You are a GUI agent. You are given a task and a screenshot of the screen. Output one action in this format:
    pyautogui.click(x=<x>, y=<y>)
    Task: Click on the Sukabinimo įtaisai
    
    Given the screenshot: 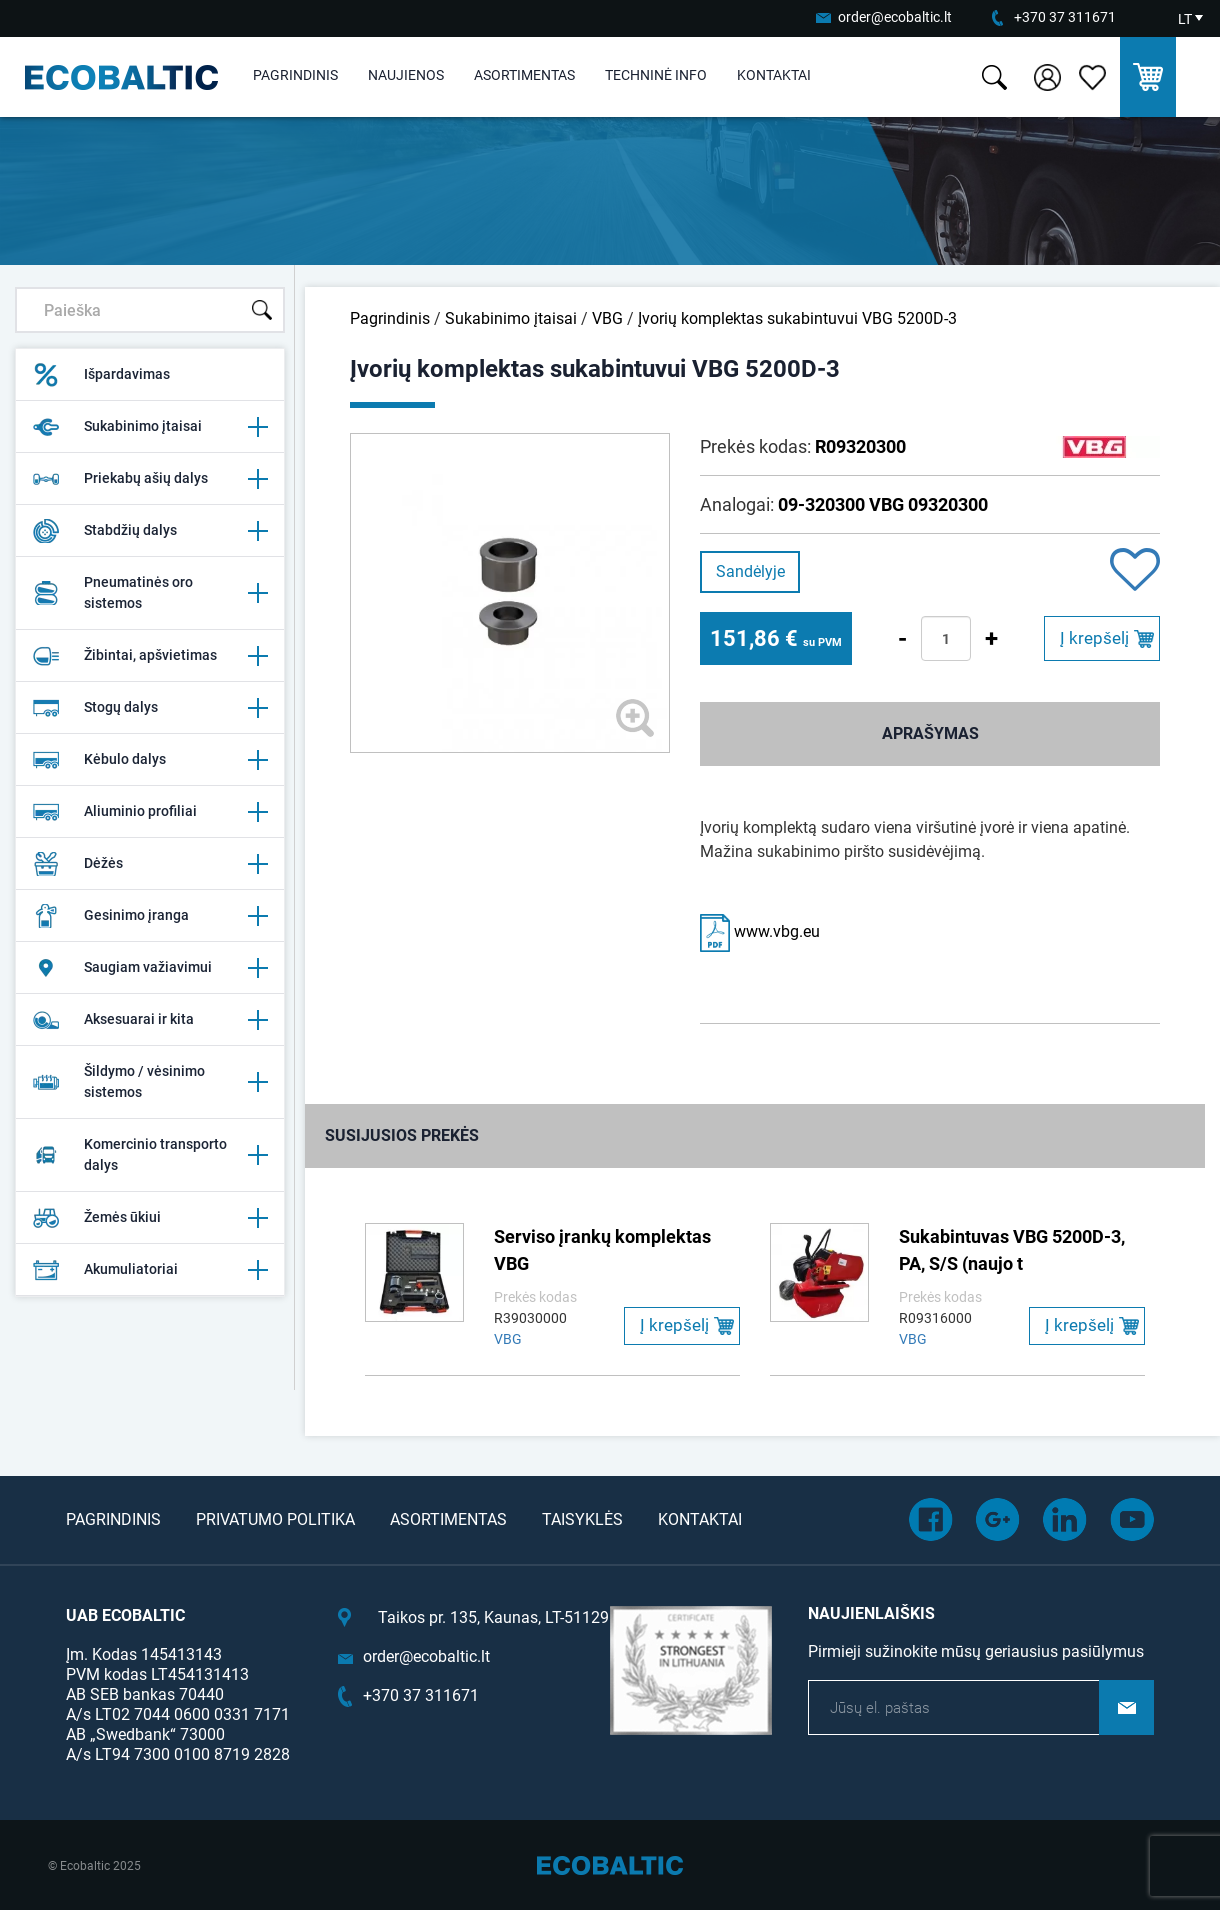 What is the action you would take?
    pyautogui.click(x=150, y=427)
    